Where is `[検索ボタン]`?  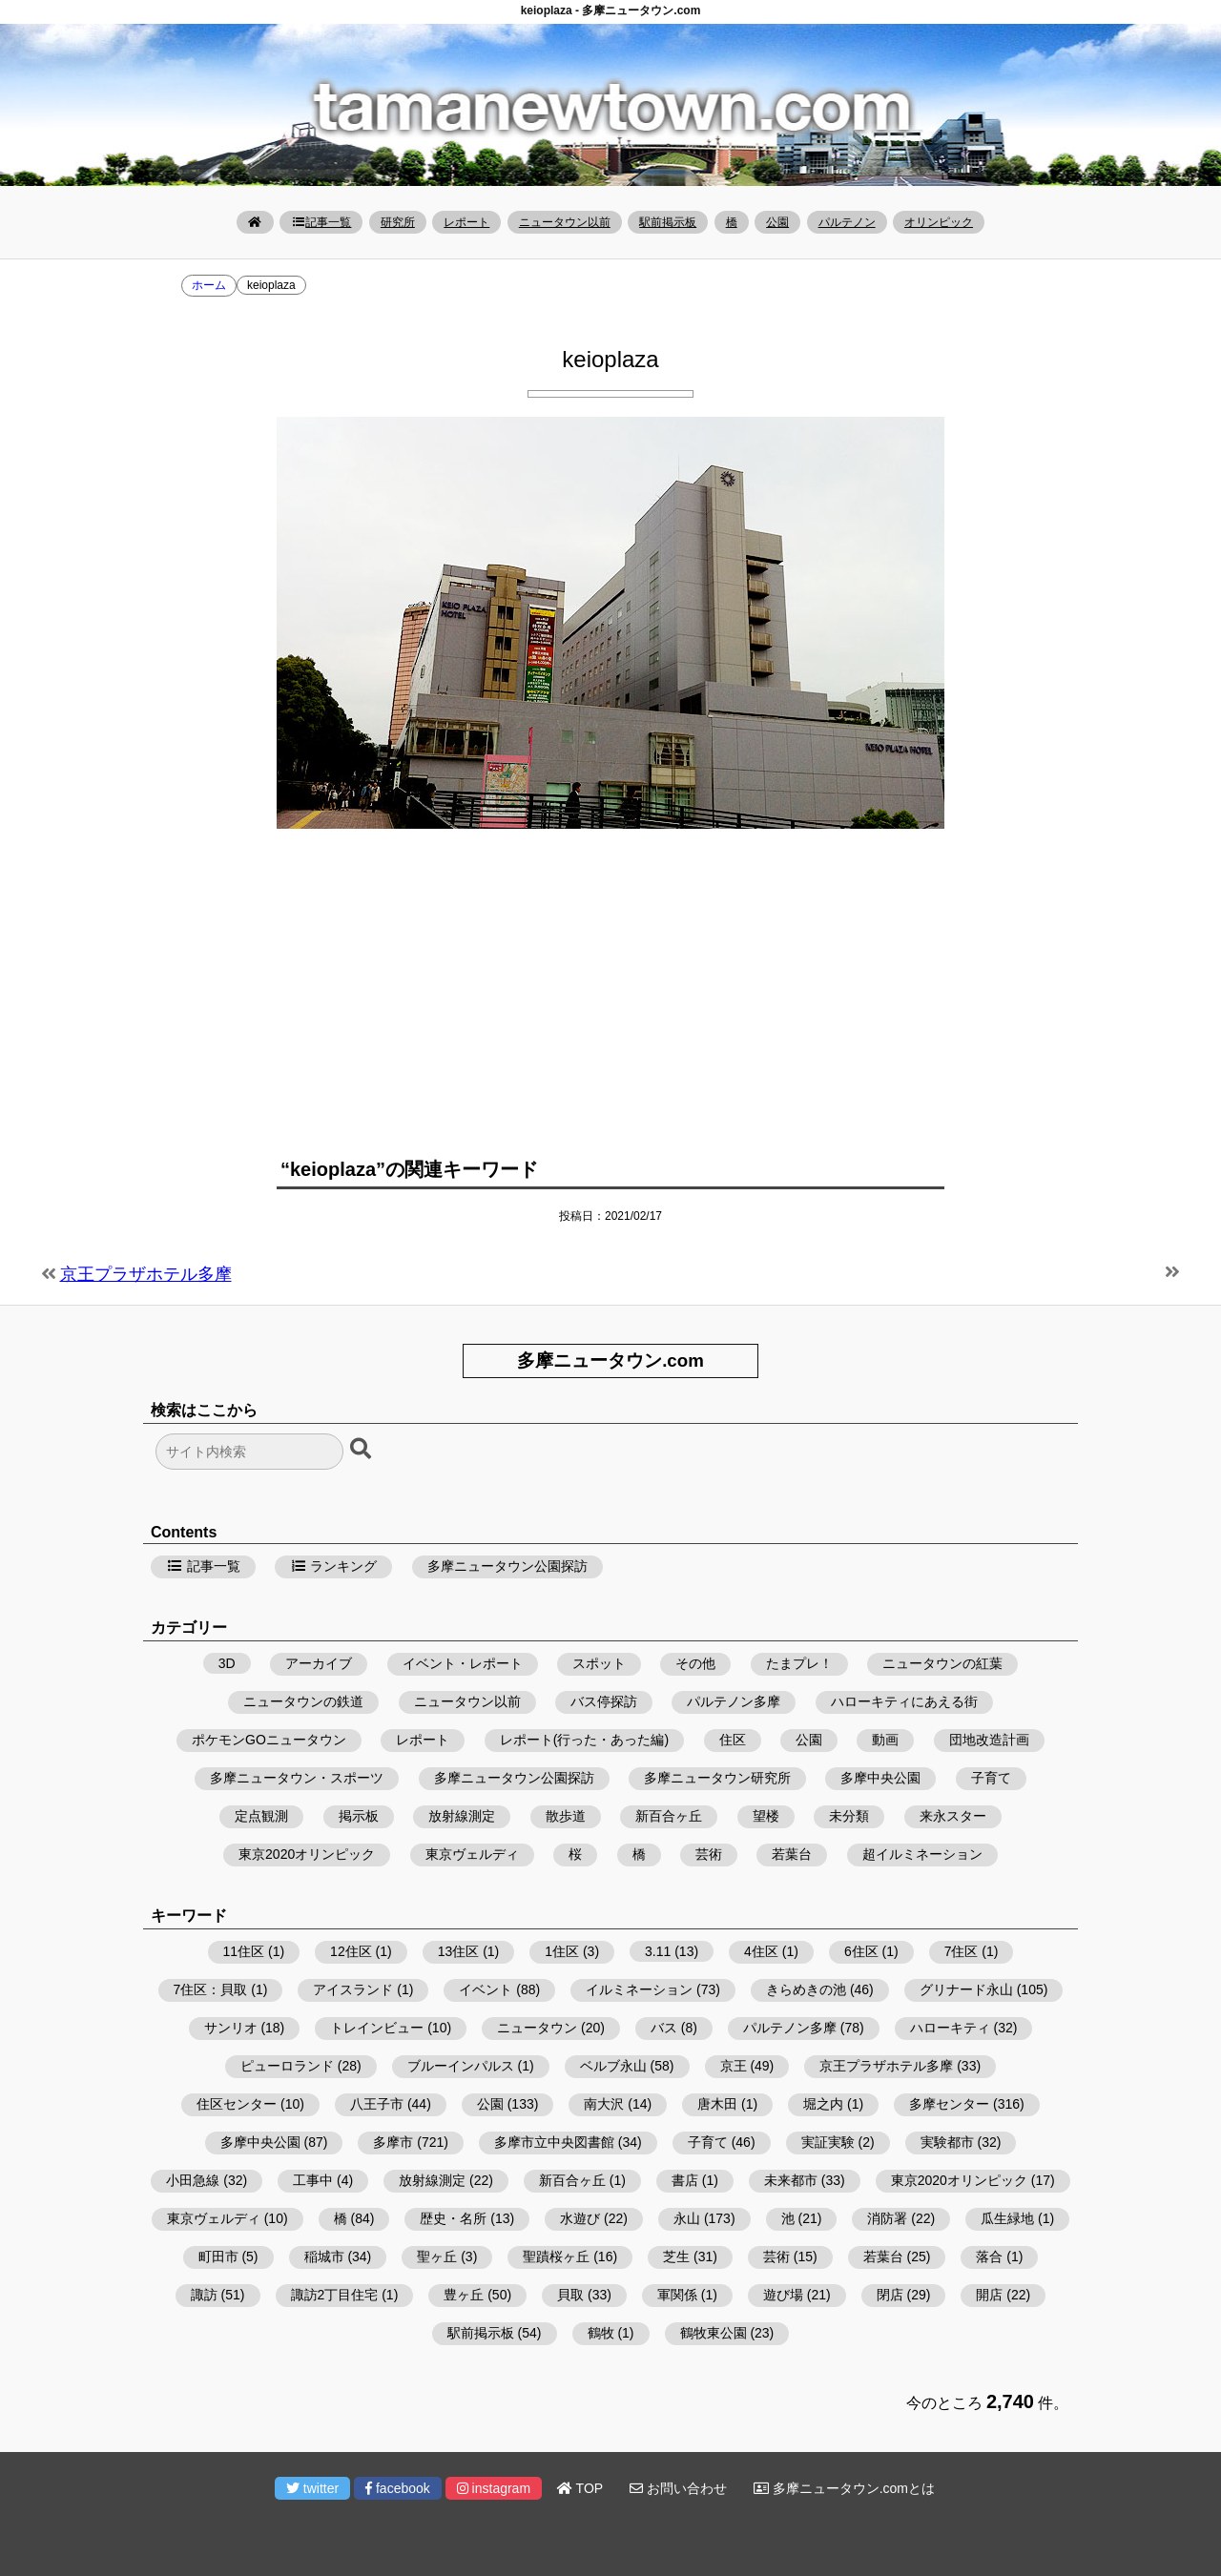
[検索ボタン] is located at coordinates (362, 1449).